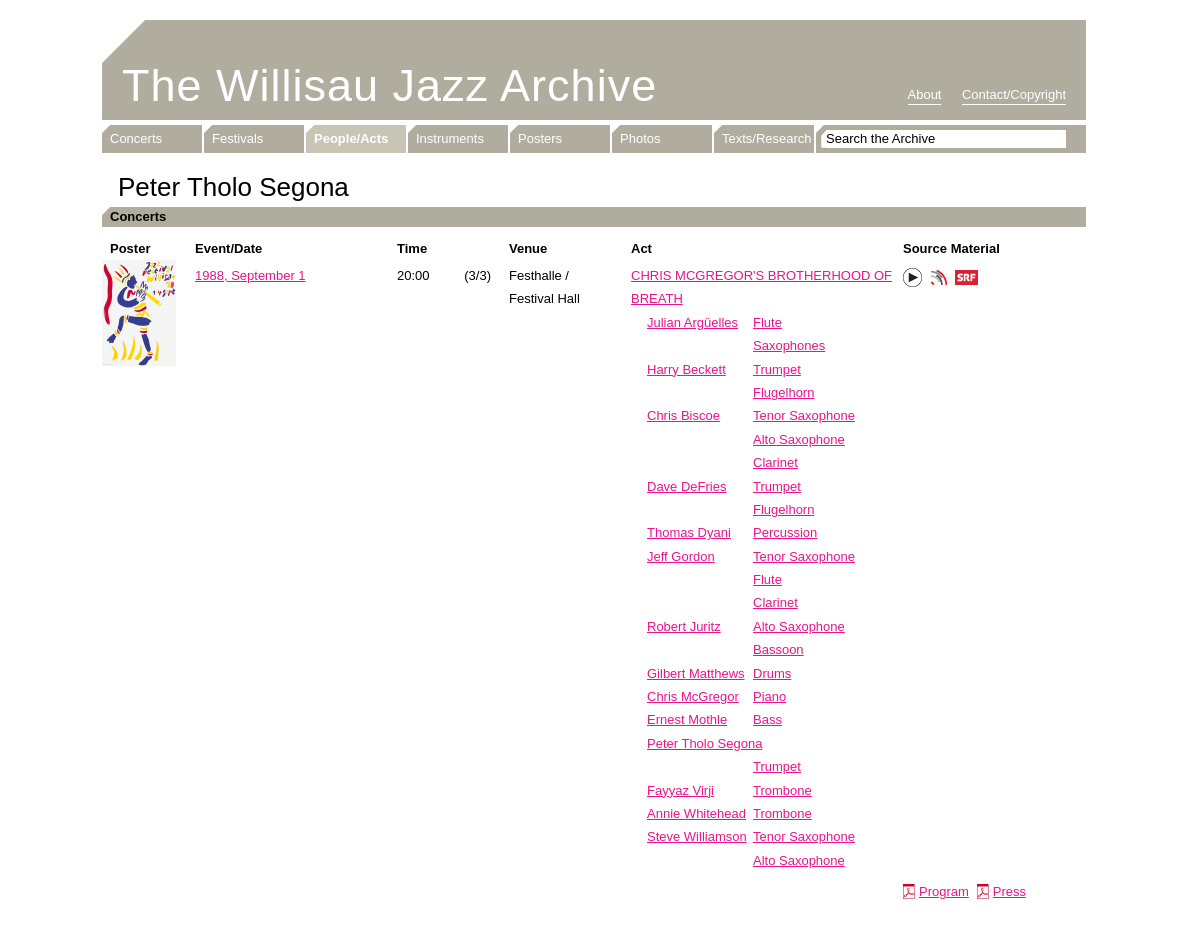  Describe the element at coordinates (237, 138) in the screenshot. I see `Festivals` at that location.